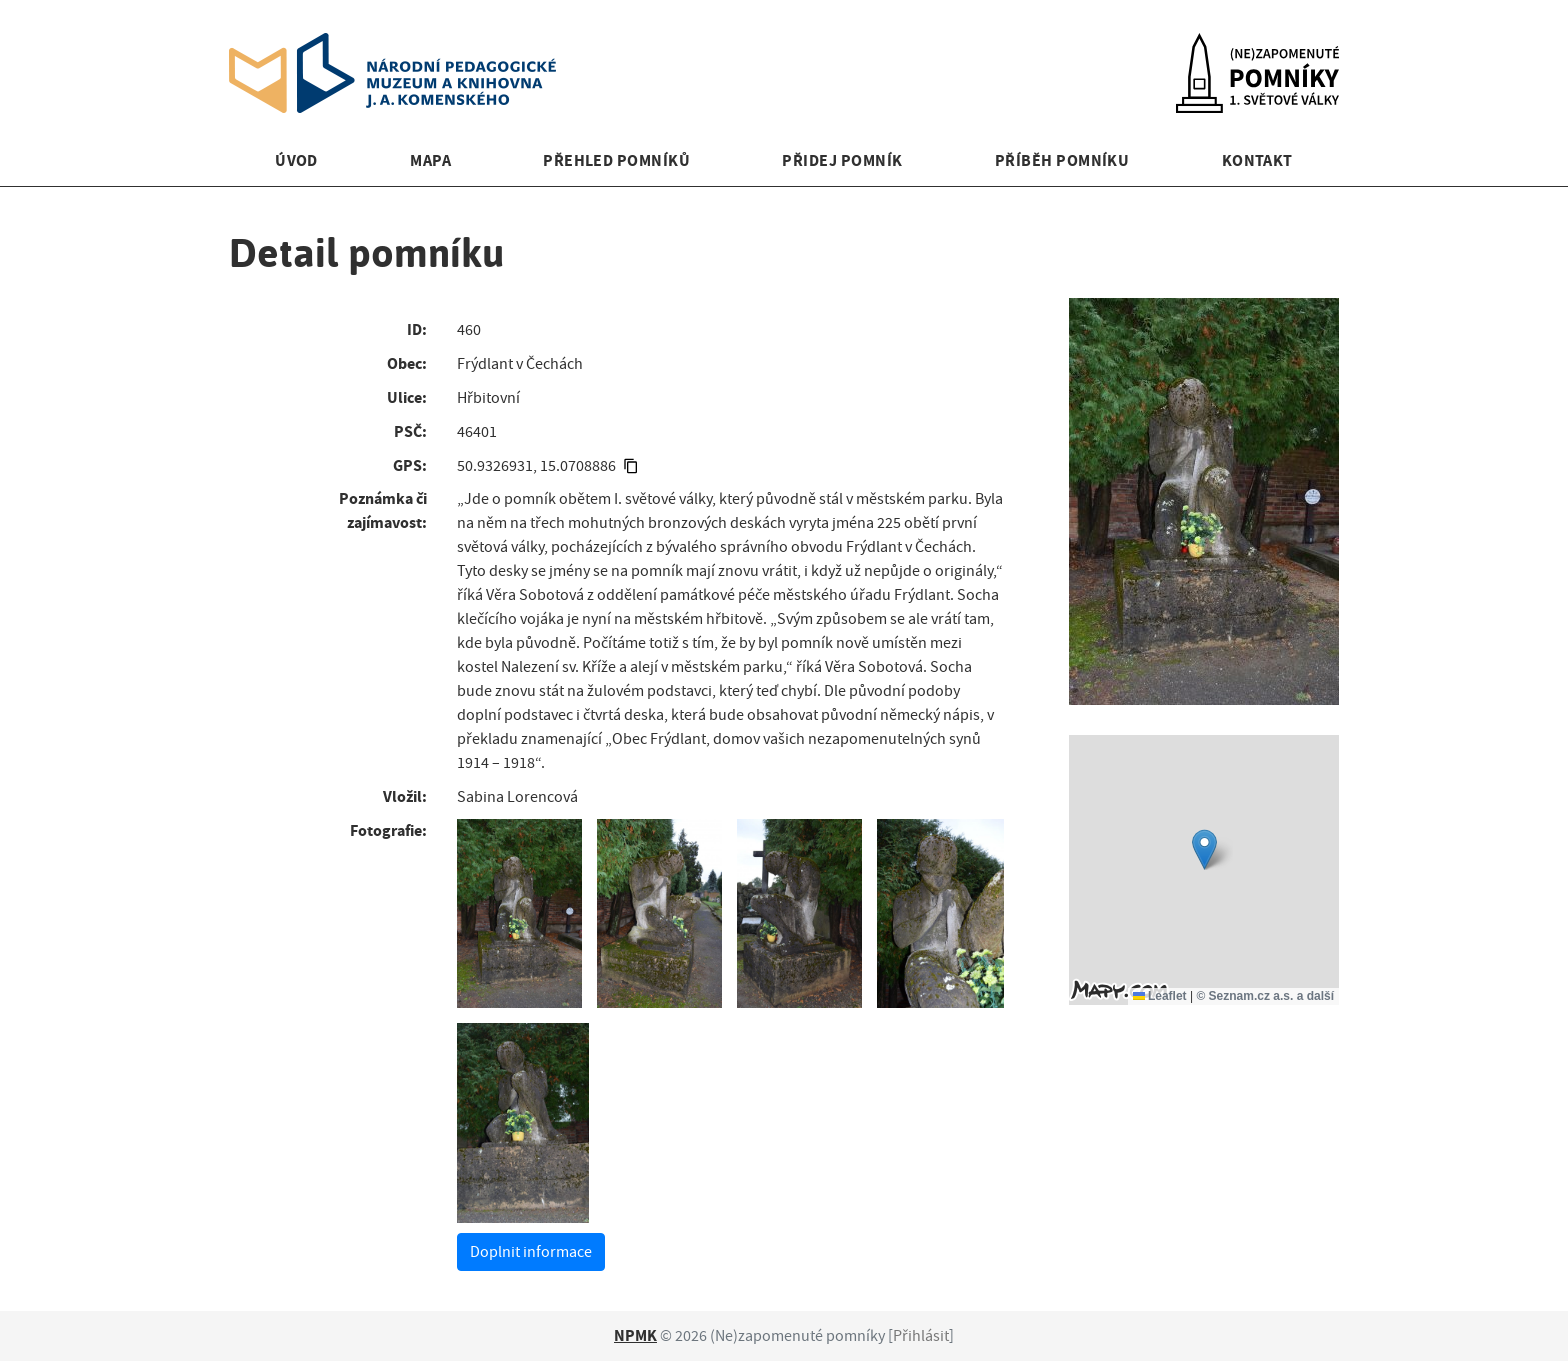 The image size is (1568, 1361). What do you see at coordinates (296, 160) in the screenshot?
I see `Úvod` at bounding box center [296, 160].